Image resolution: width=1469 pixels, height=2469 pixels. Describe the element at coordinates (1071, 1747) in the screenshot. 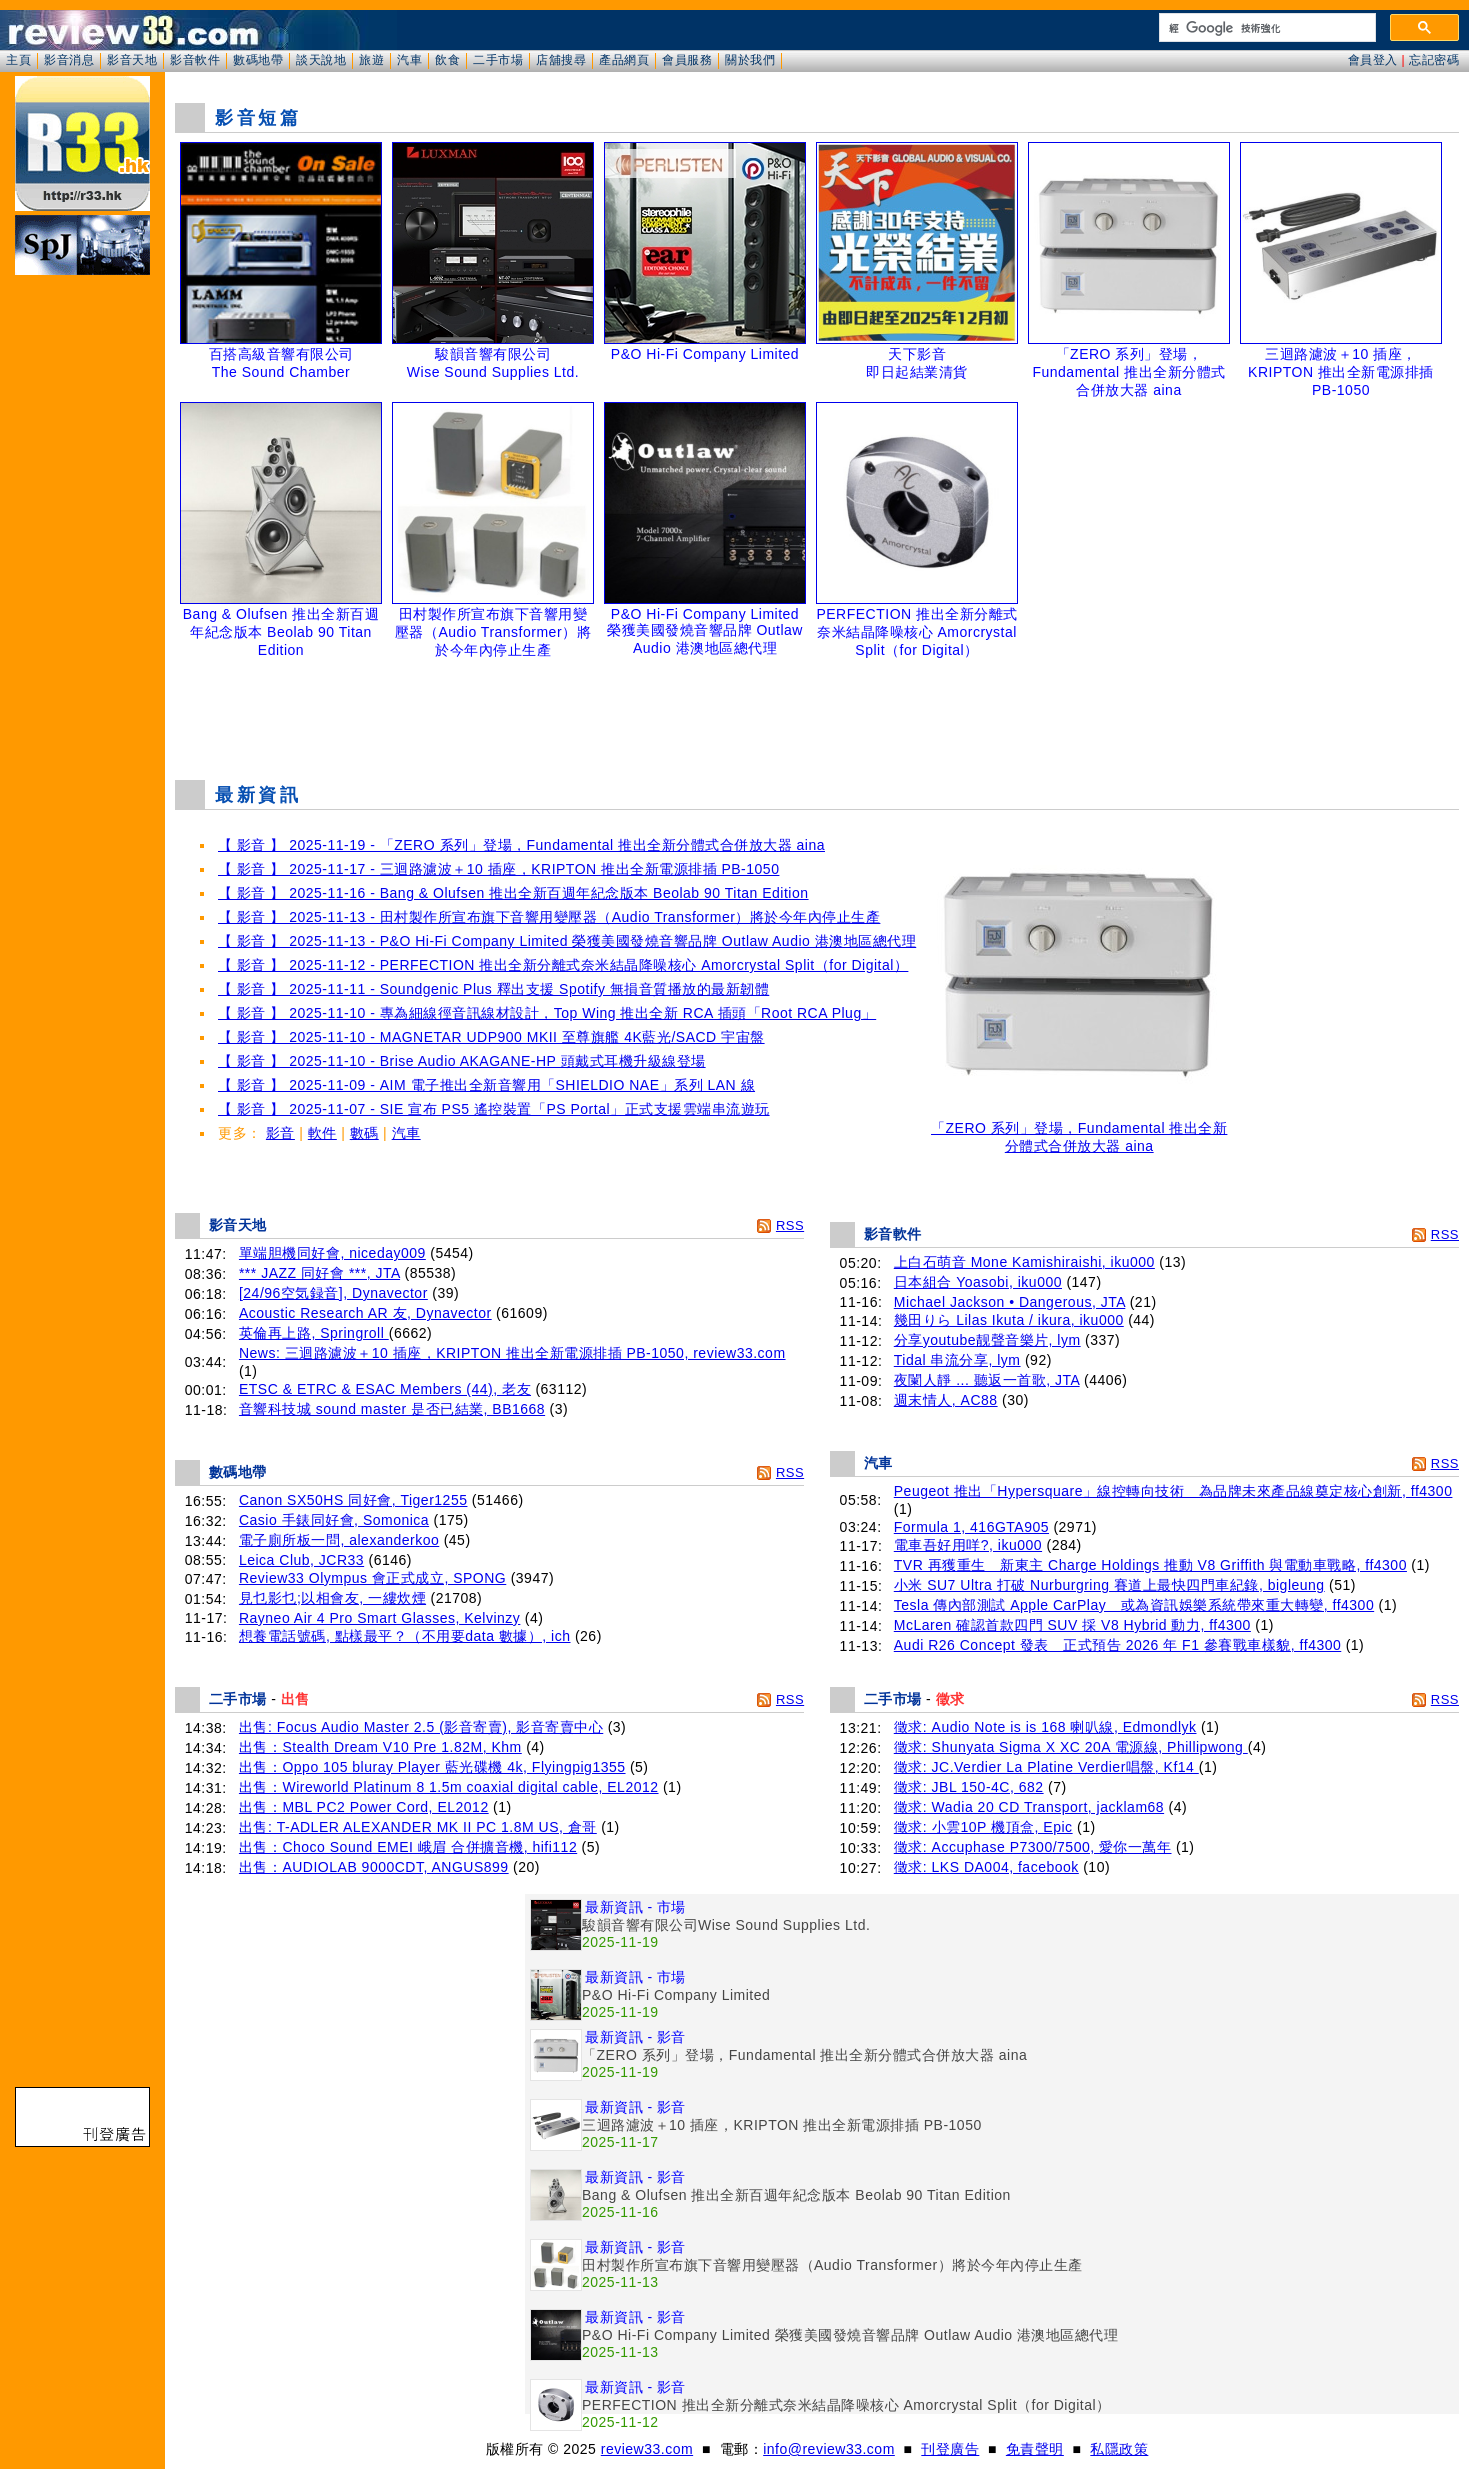

I see `徵求: Shunyata Sigma X XC 20A 電源線, Phillipwong` at that location.